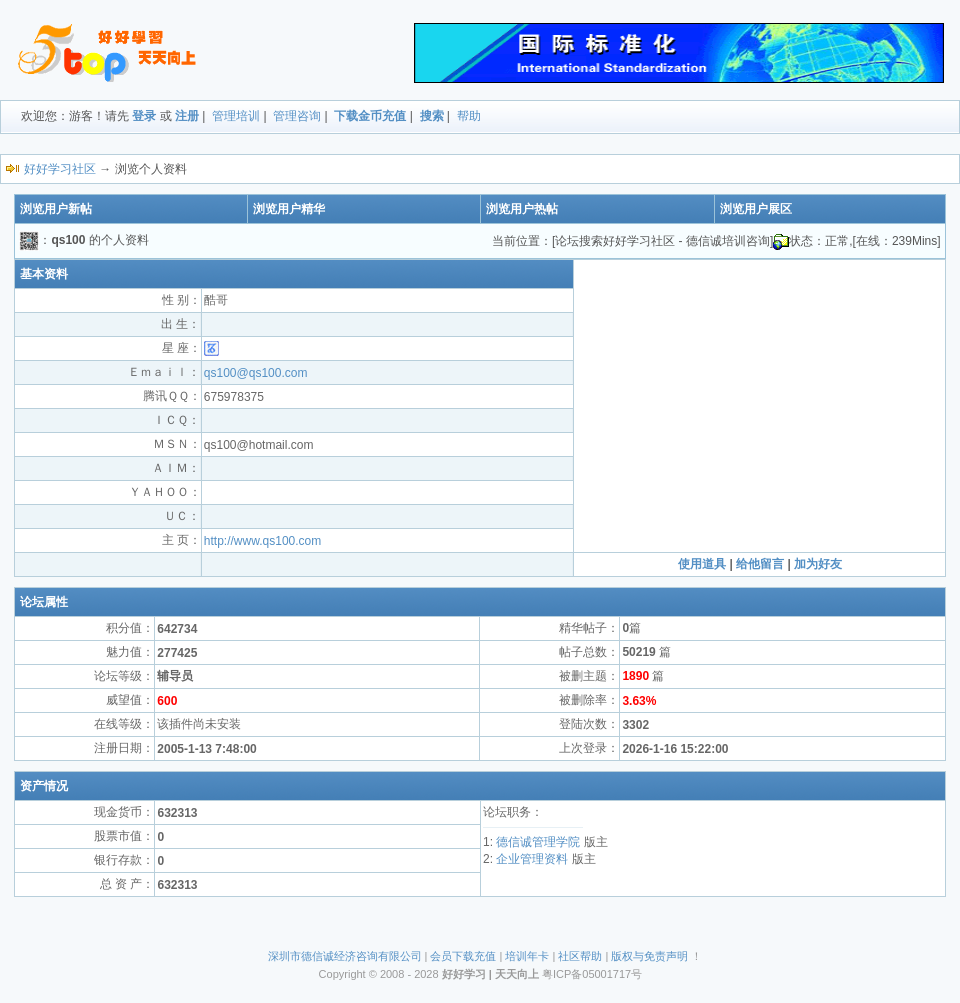 The width and height of the screenshot is (960, 1003). I want to click on 登录, so click(144, 116).